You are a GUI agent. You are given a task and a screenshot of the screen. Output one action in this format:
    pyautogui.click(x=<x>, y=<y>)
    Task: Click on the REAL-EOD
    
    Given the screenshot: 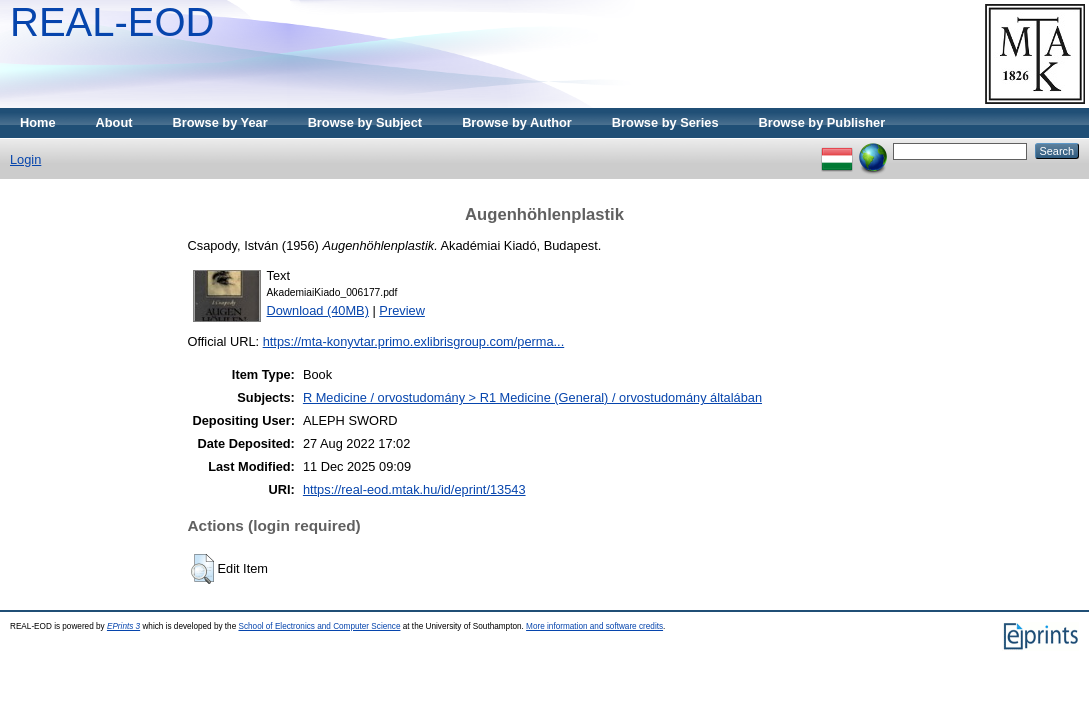 What is the action you would take?
    pyautogui.click(x=112, y=22)
    